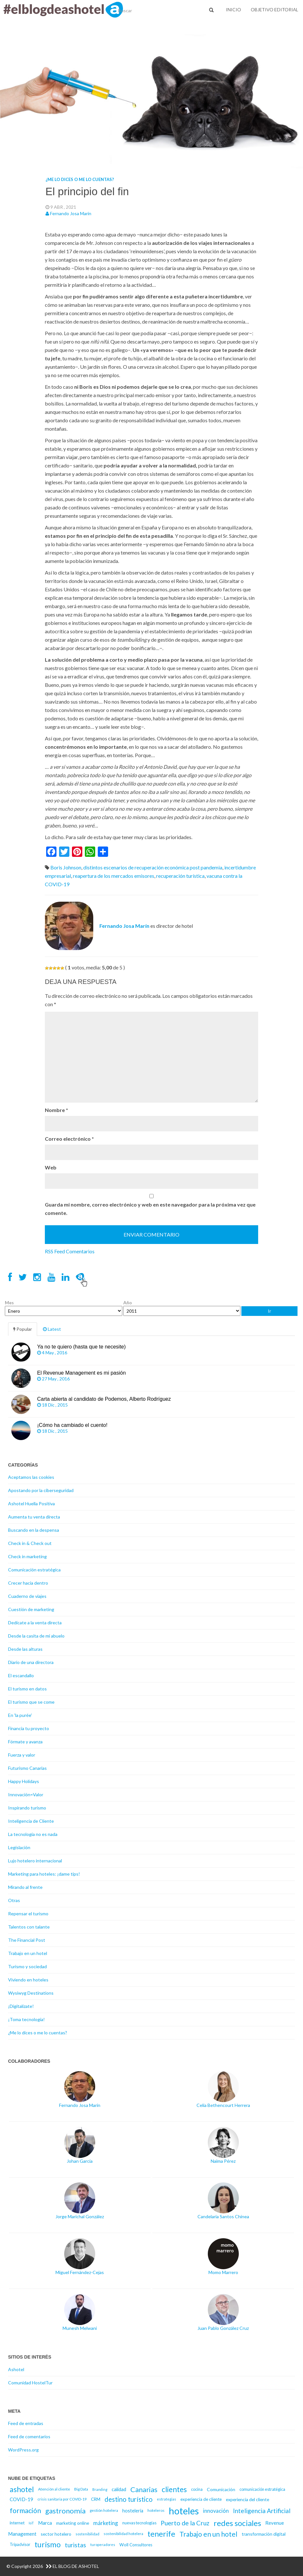 The height and width of the screenshot is (2576, 303). What do you see at coordinates (21, 2006) in the screenshot?
I see `¡Digitalízate!` at bounding box center [21, 2006].